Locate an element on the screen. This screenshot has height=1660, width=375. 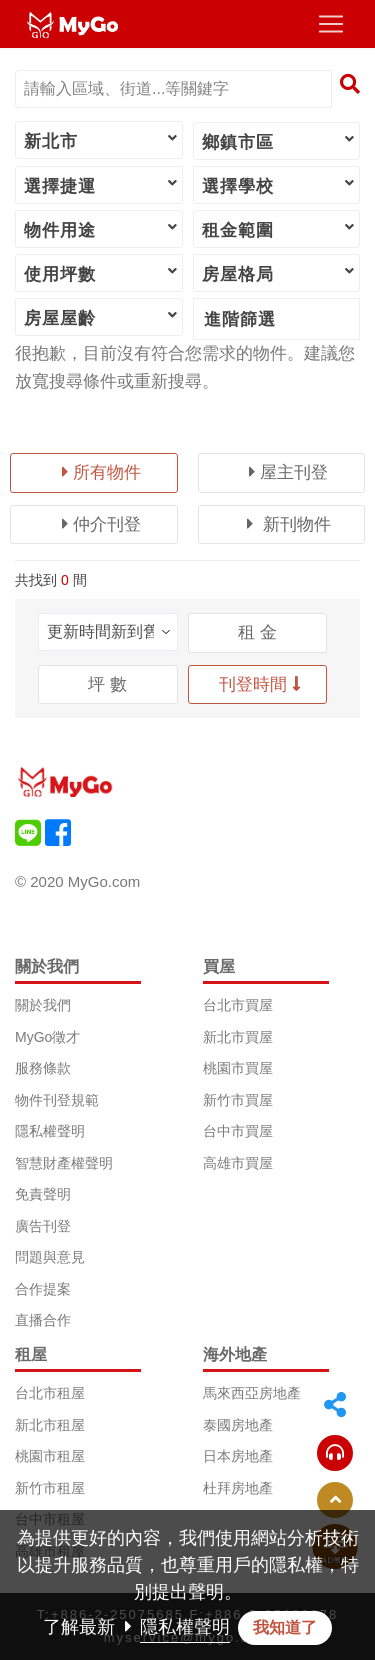
泰國房地產 is located at coordinates (238, 1425).